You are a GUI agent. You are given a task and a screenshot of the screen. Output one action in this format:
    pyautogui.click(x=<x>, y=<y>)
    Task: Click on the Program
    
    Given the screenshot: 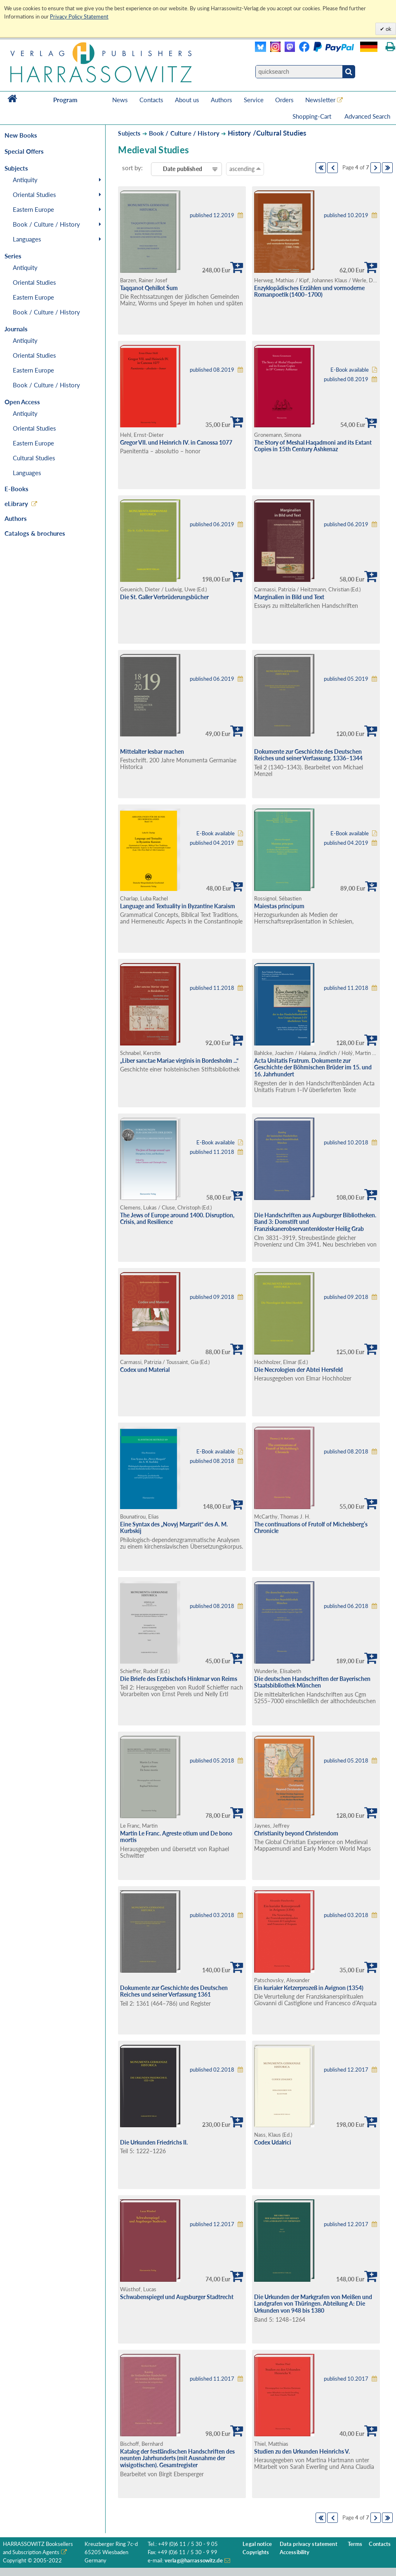 What is the action you would take?
    pyautogui.click(x=65, y=99)
    